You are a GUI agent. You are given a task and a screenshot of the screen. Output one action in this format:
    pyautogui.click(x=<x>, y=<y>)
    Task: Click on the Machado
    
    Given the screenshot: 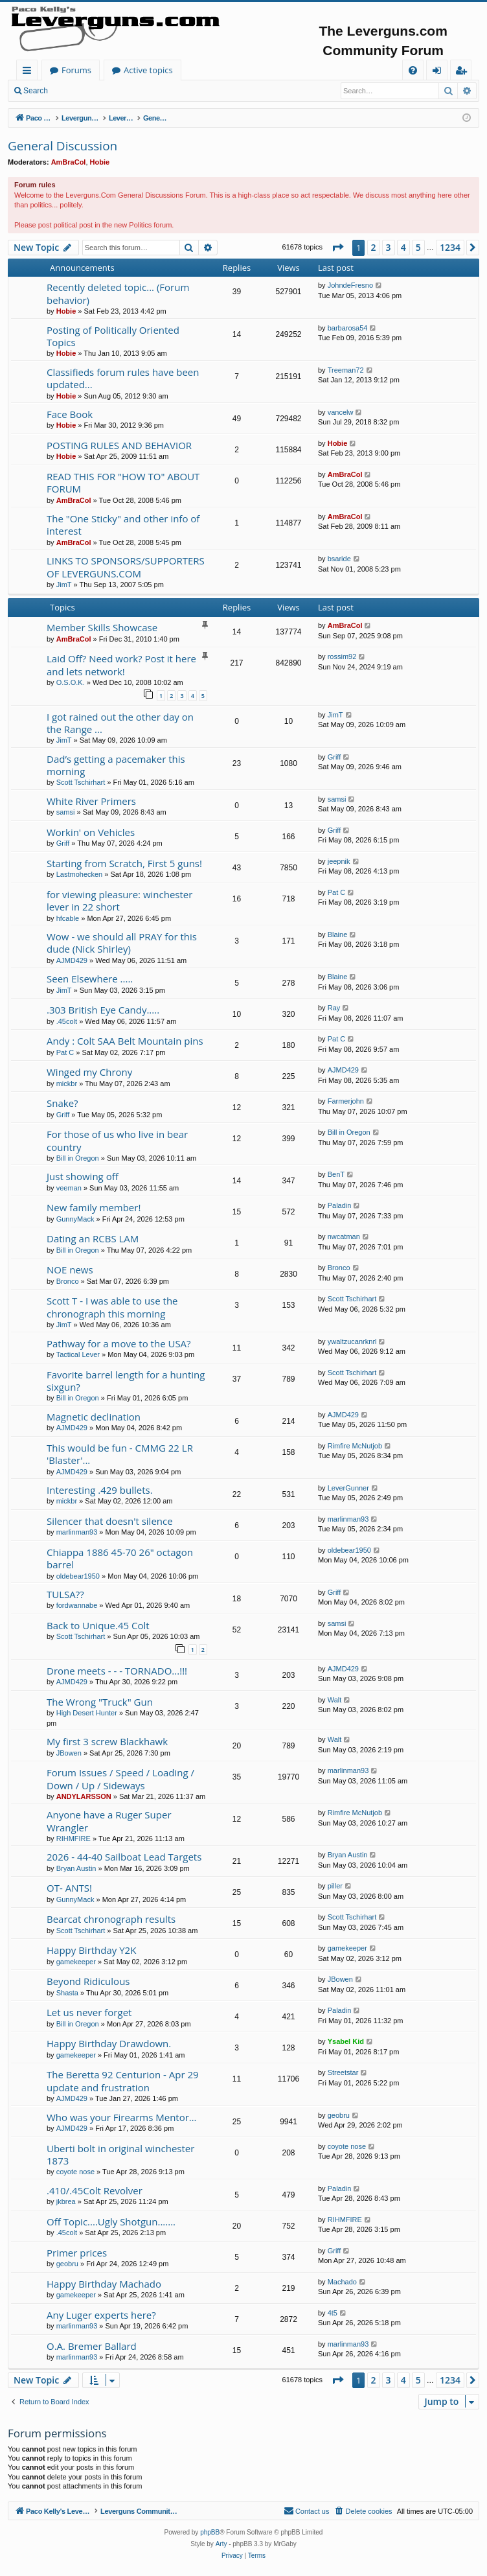 What is the action you would take?
    pyautogui.click(x=342, y=2282)
    